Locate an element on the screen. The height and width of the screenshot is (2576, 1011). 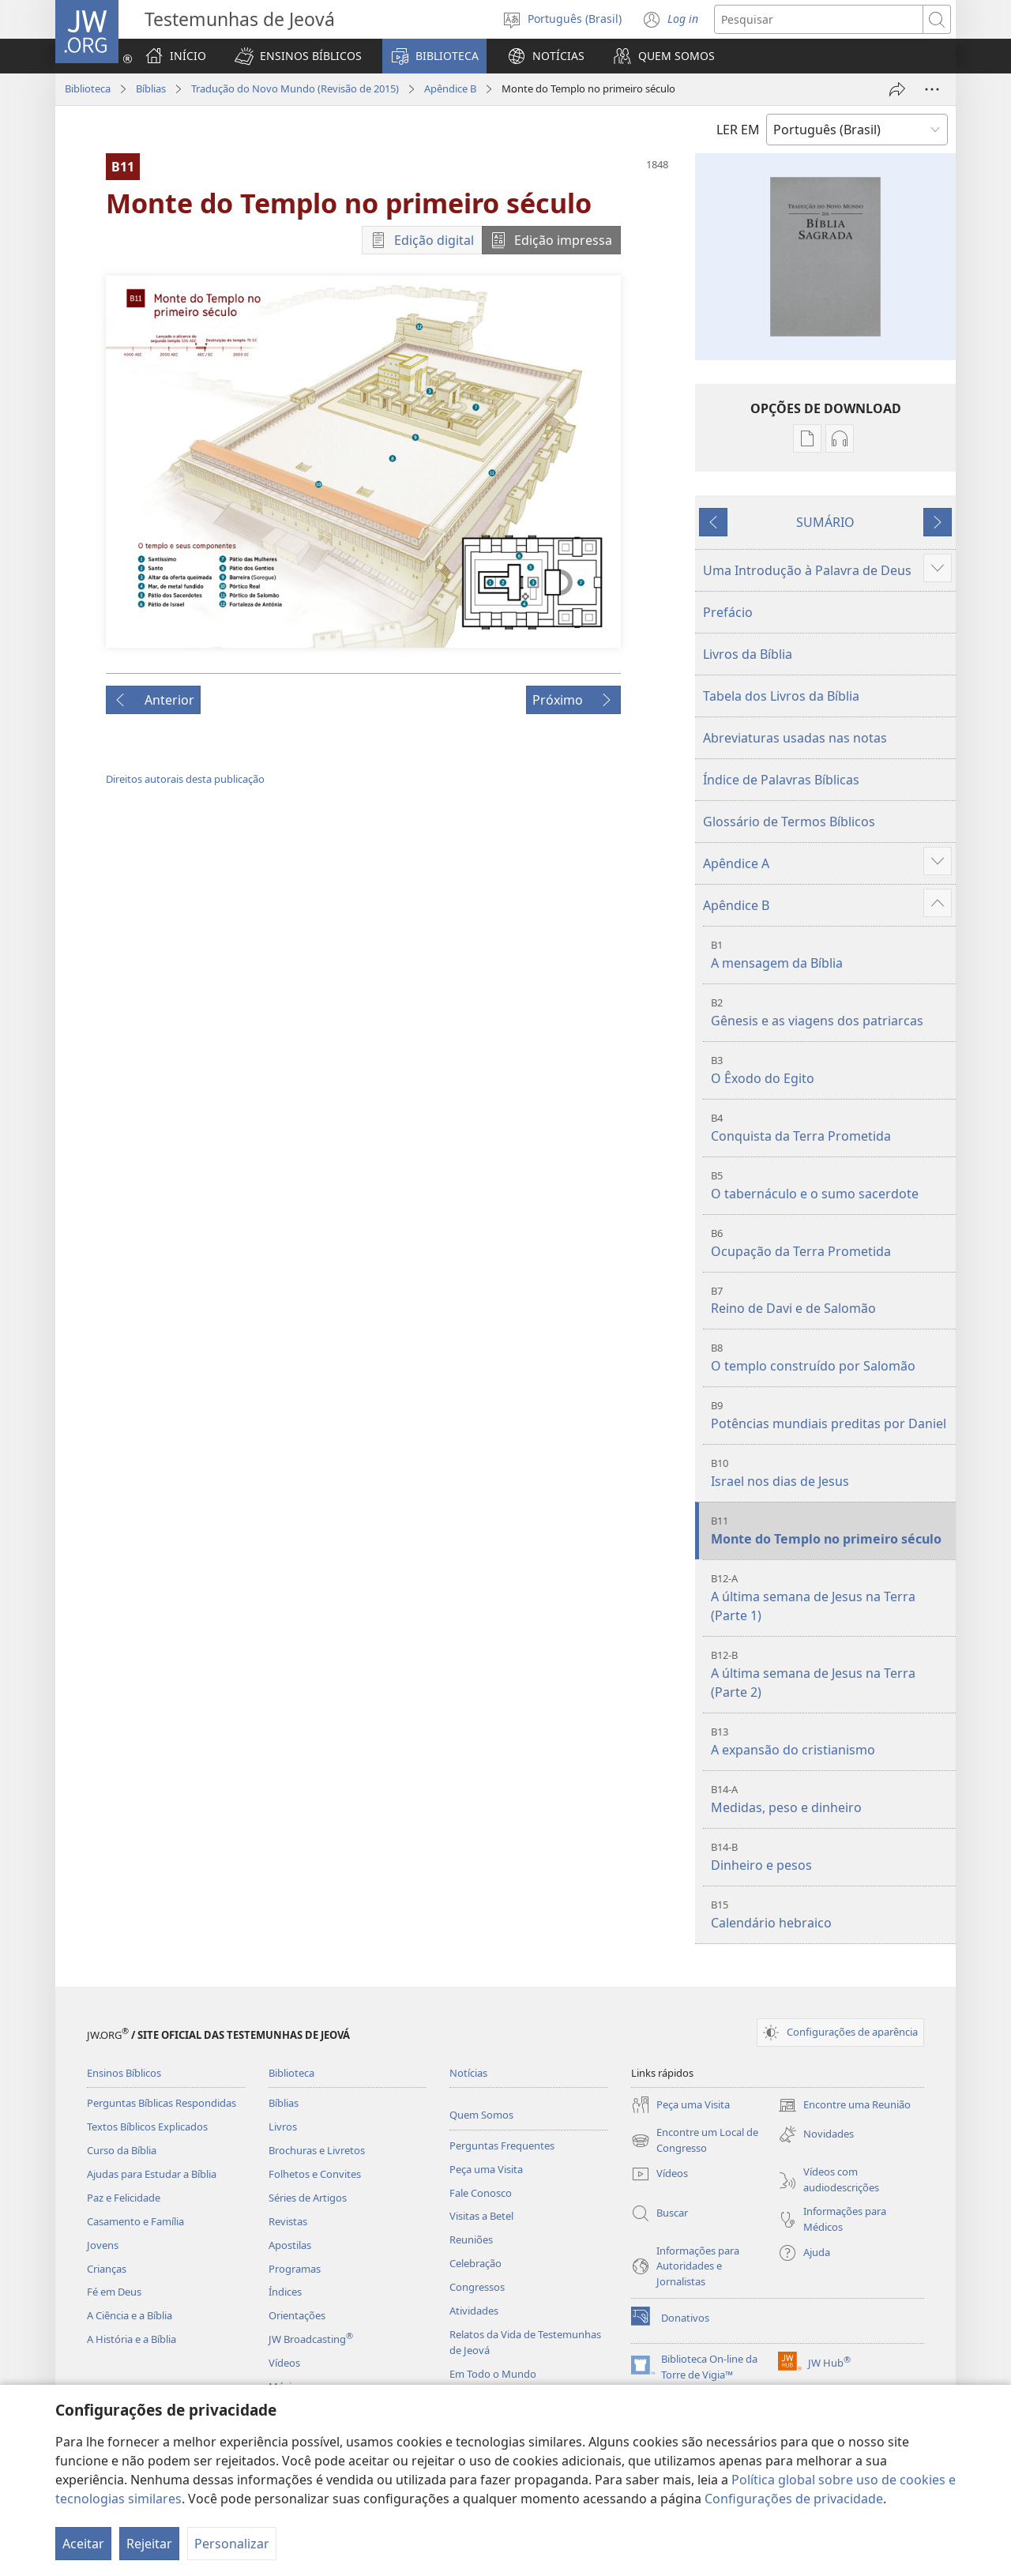
Ajudas para Estudar a Bíblia is located at coordinates (151, 2174).